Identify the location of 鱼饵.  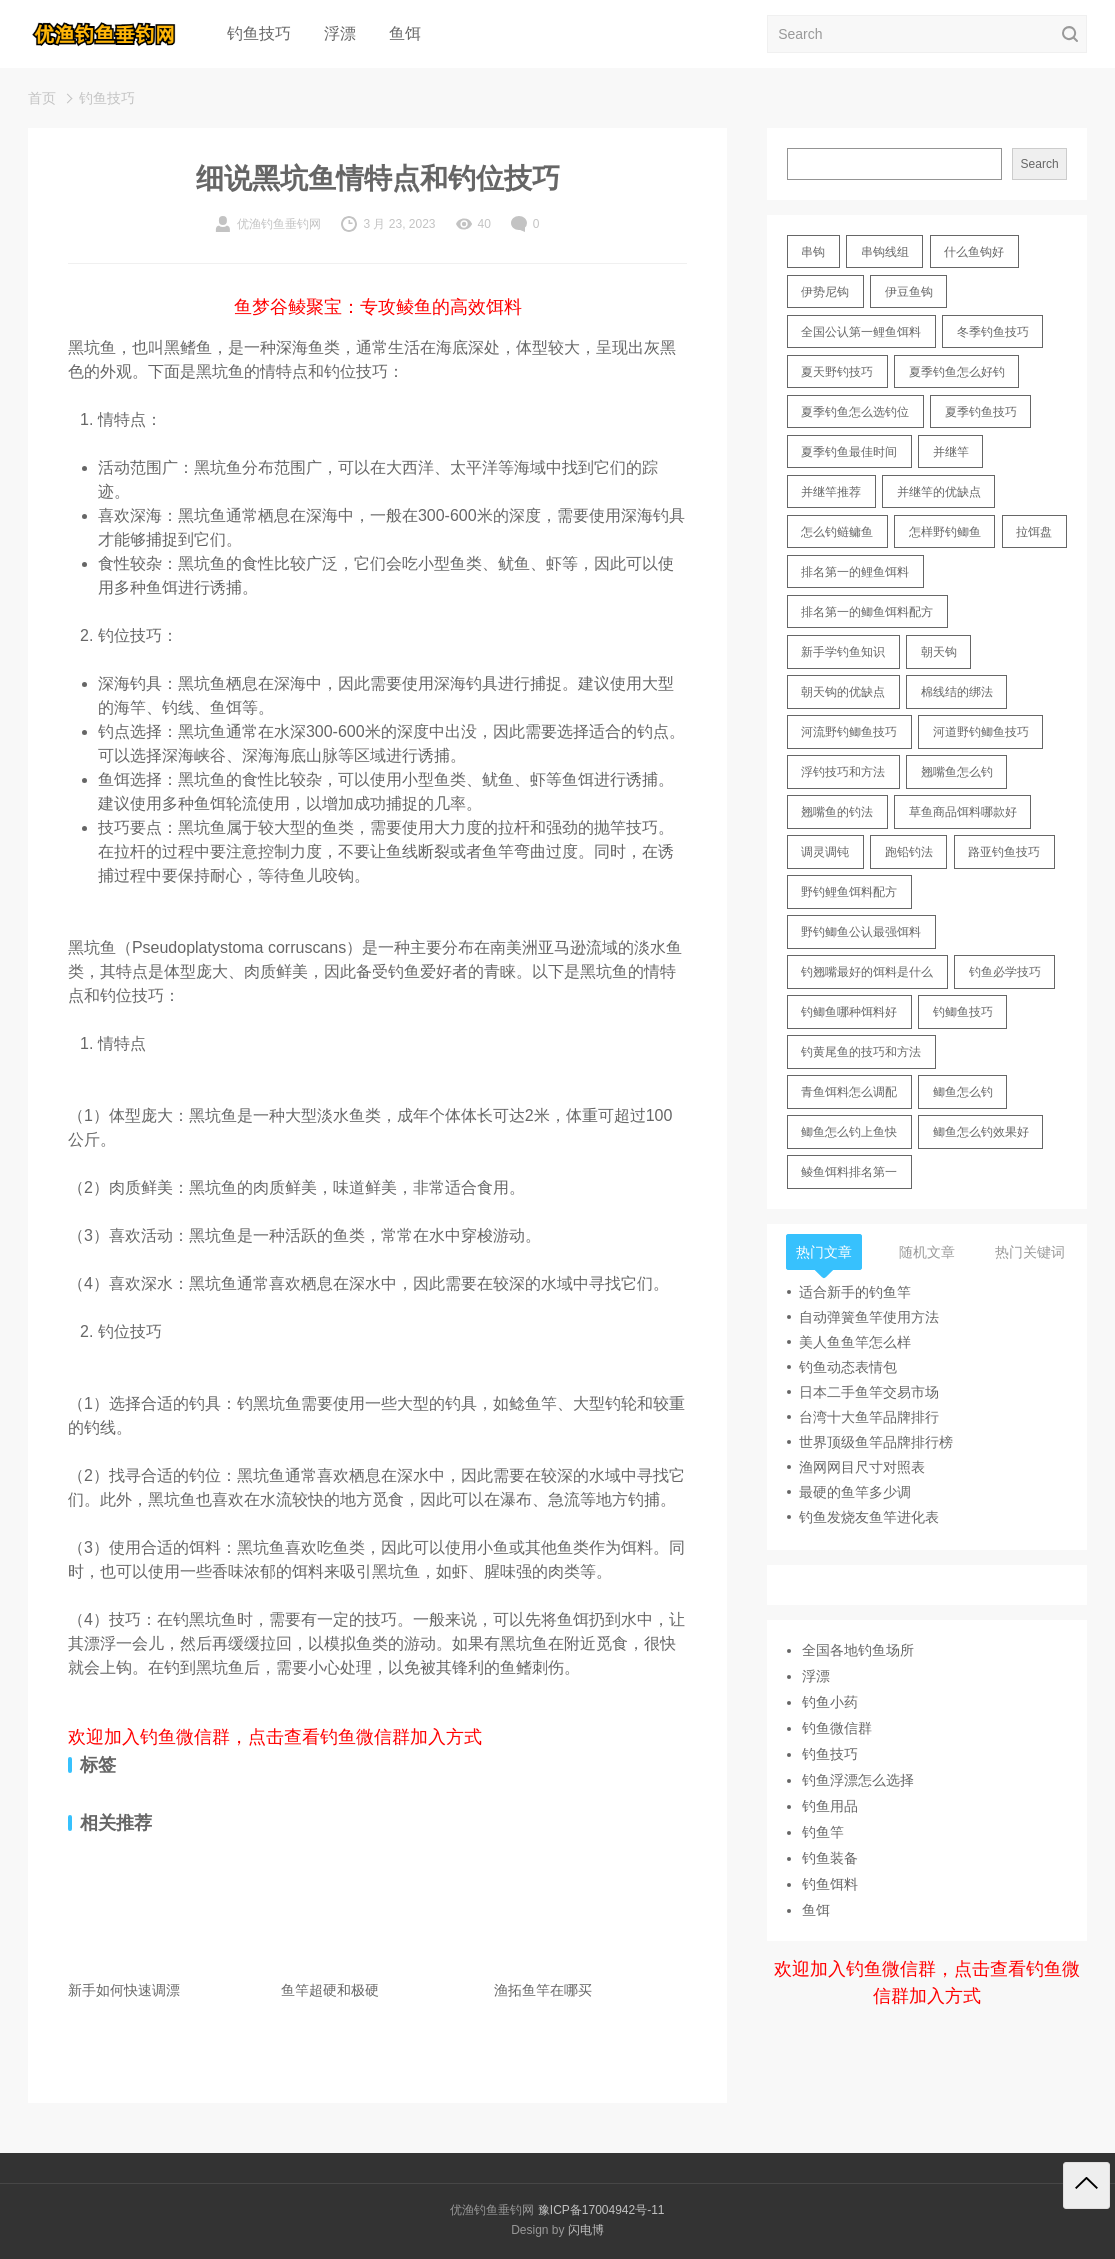
(405, 33).